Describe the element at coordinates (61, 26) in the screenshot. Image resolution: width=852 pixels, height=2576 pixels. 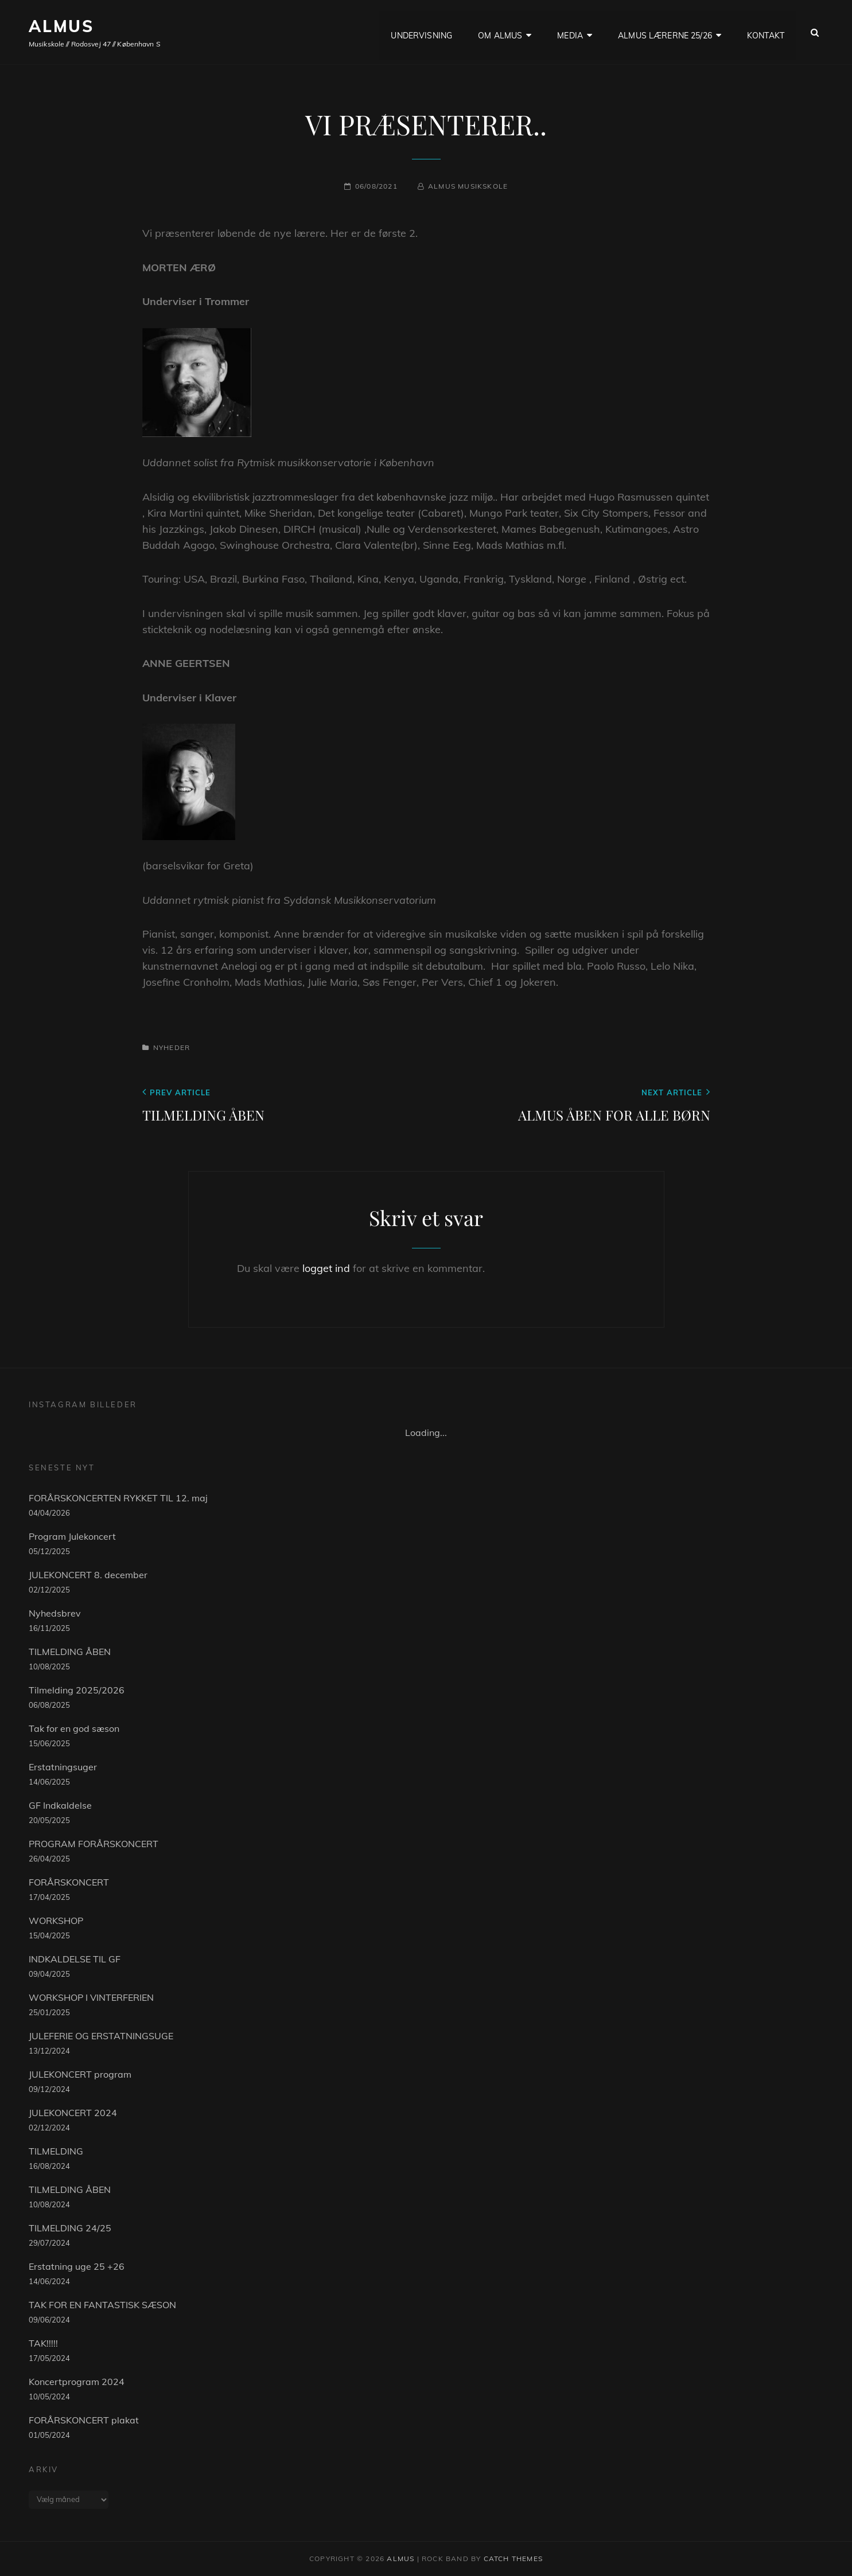
I see `ALMUS` at that location.